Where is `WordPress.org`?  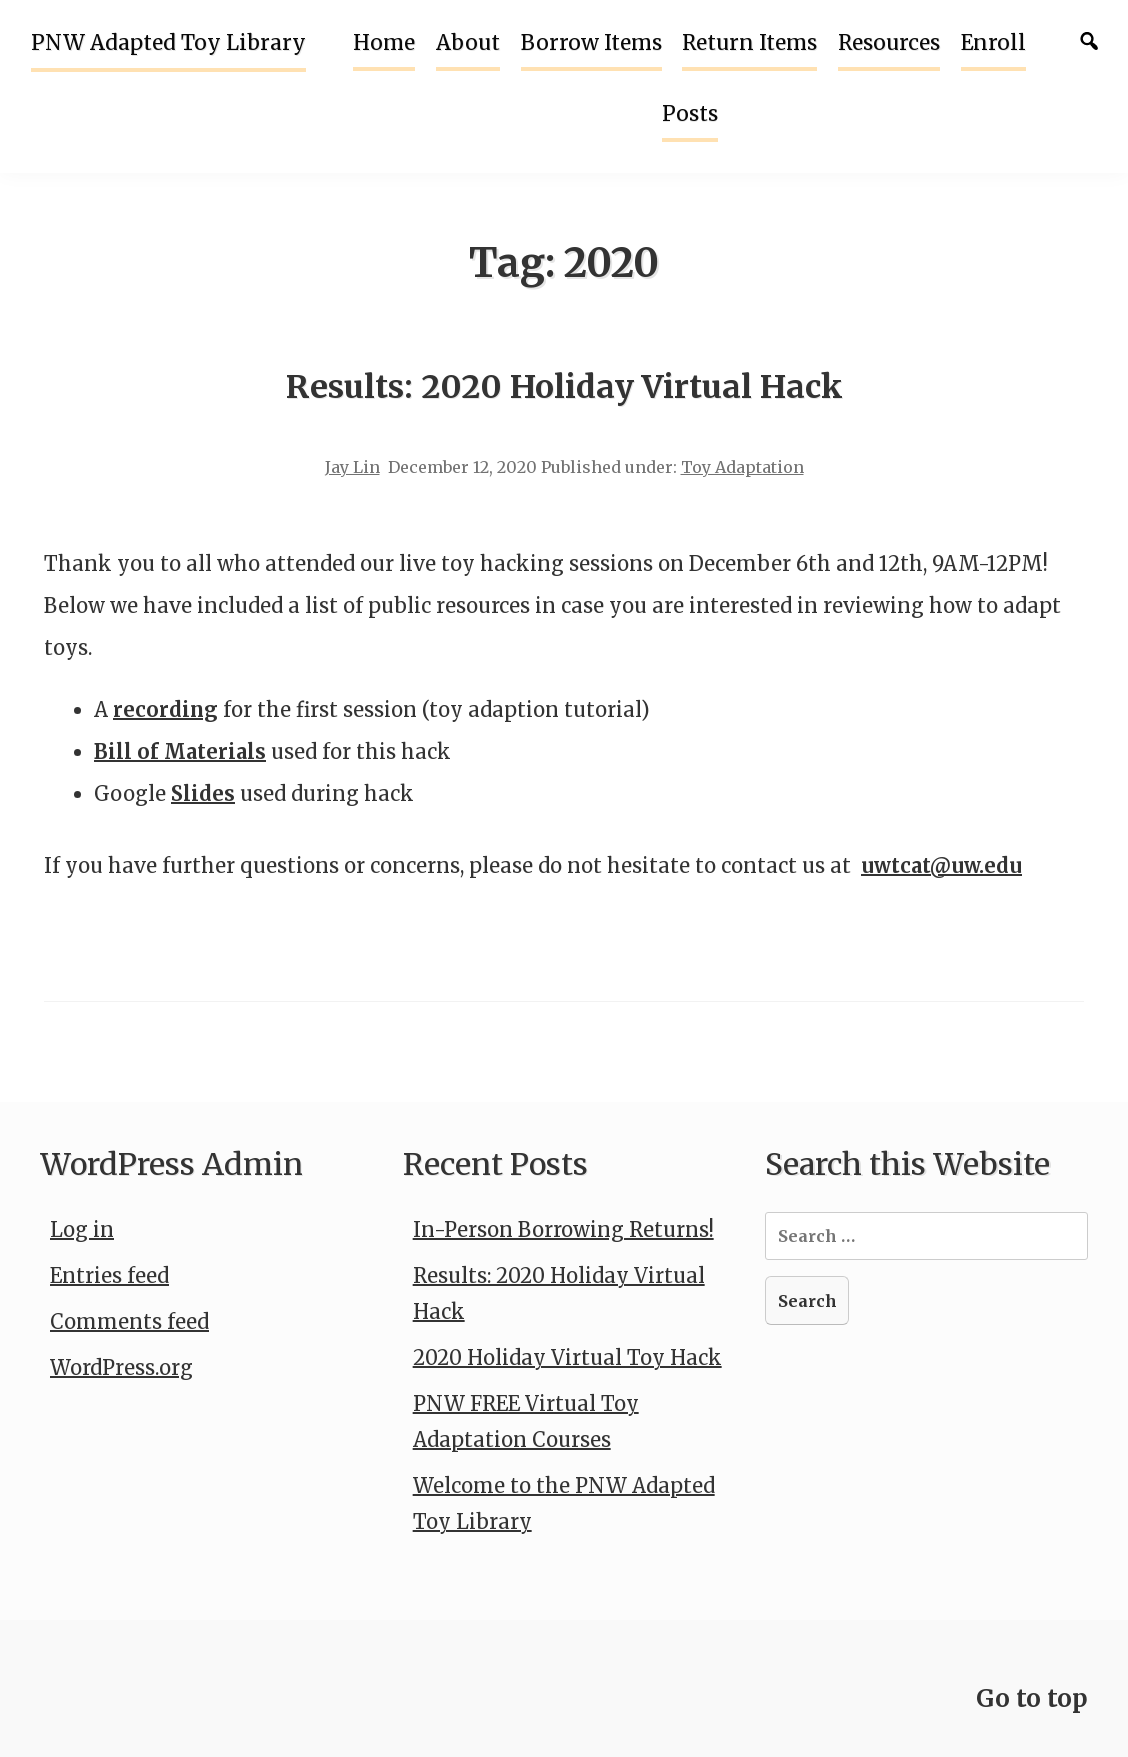
WordPress.org is located at coordinates (121, 1367).